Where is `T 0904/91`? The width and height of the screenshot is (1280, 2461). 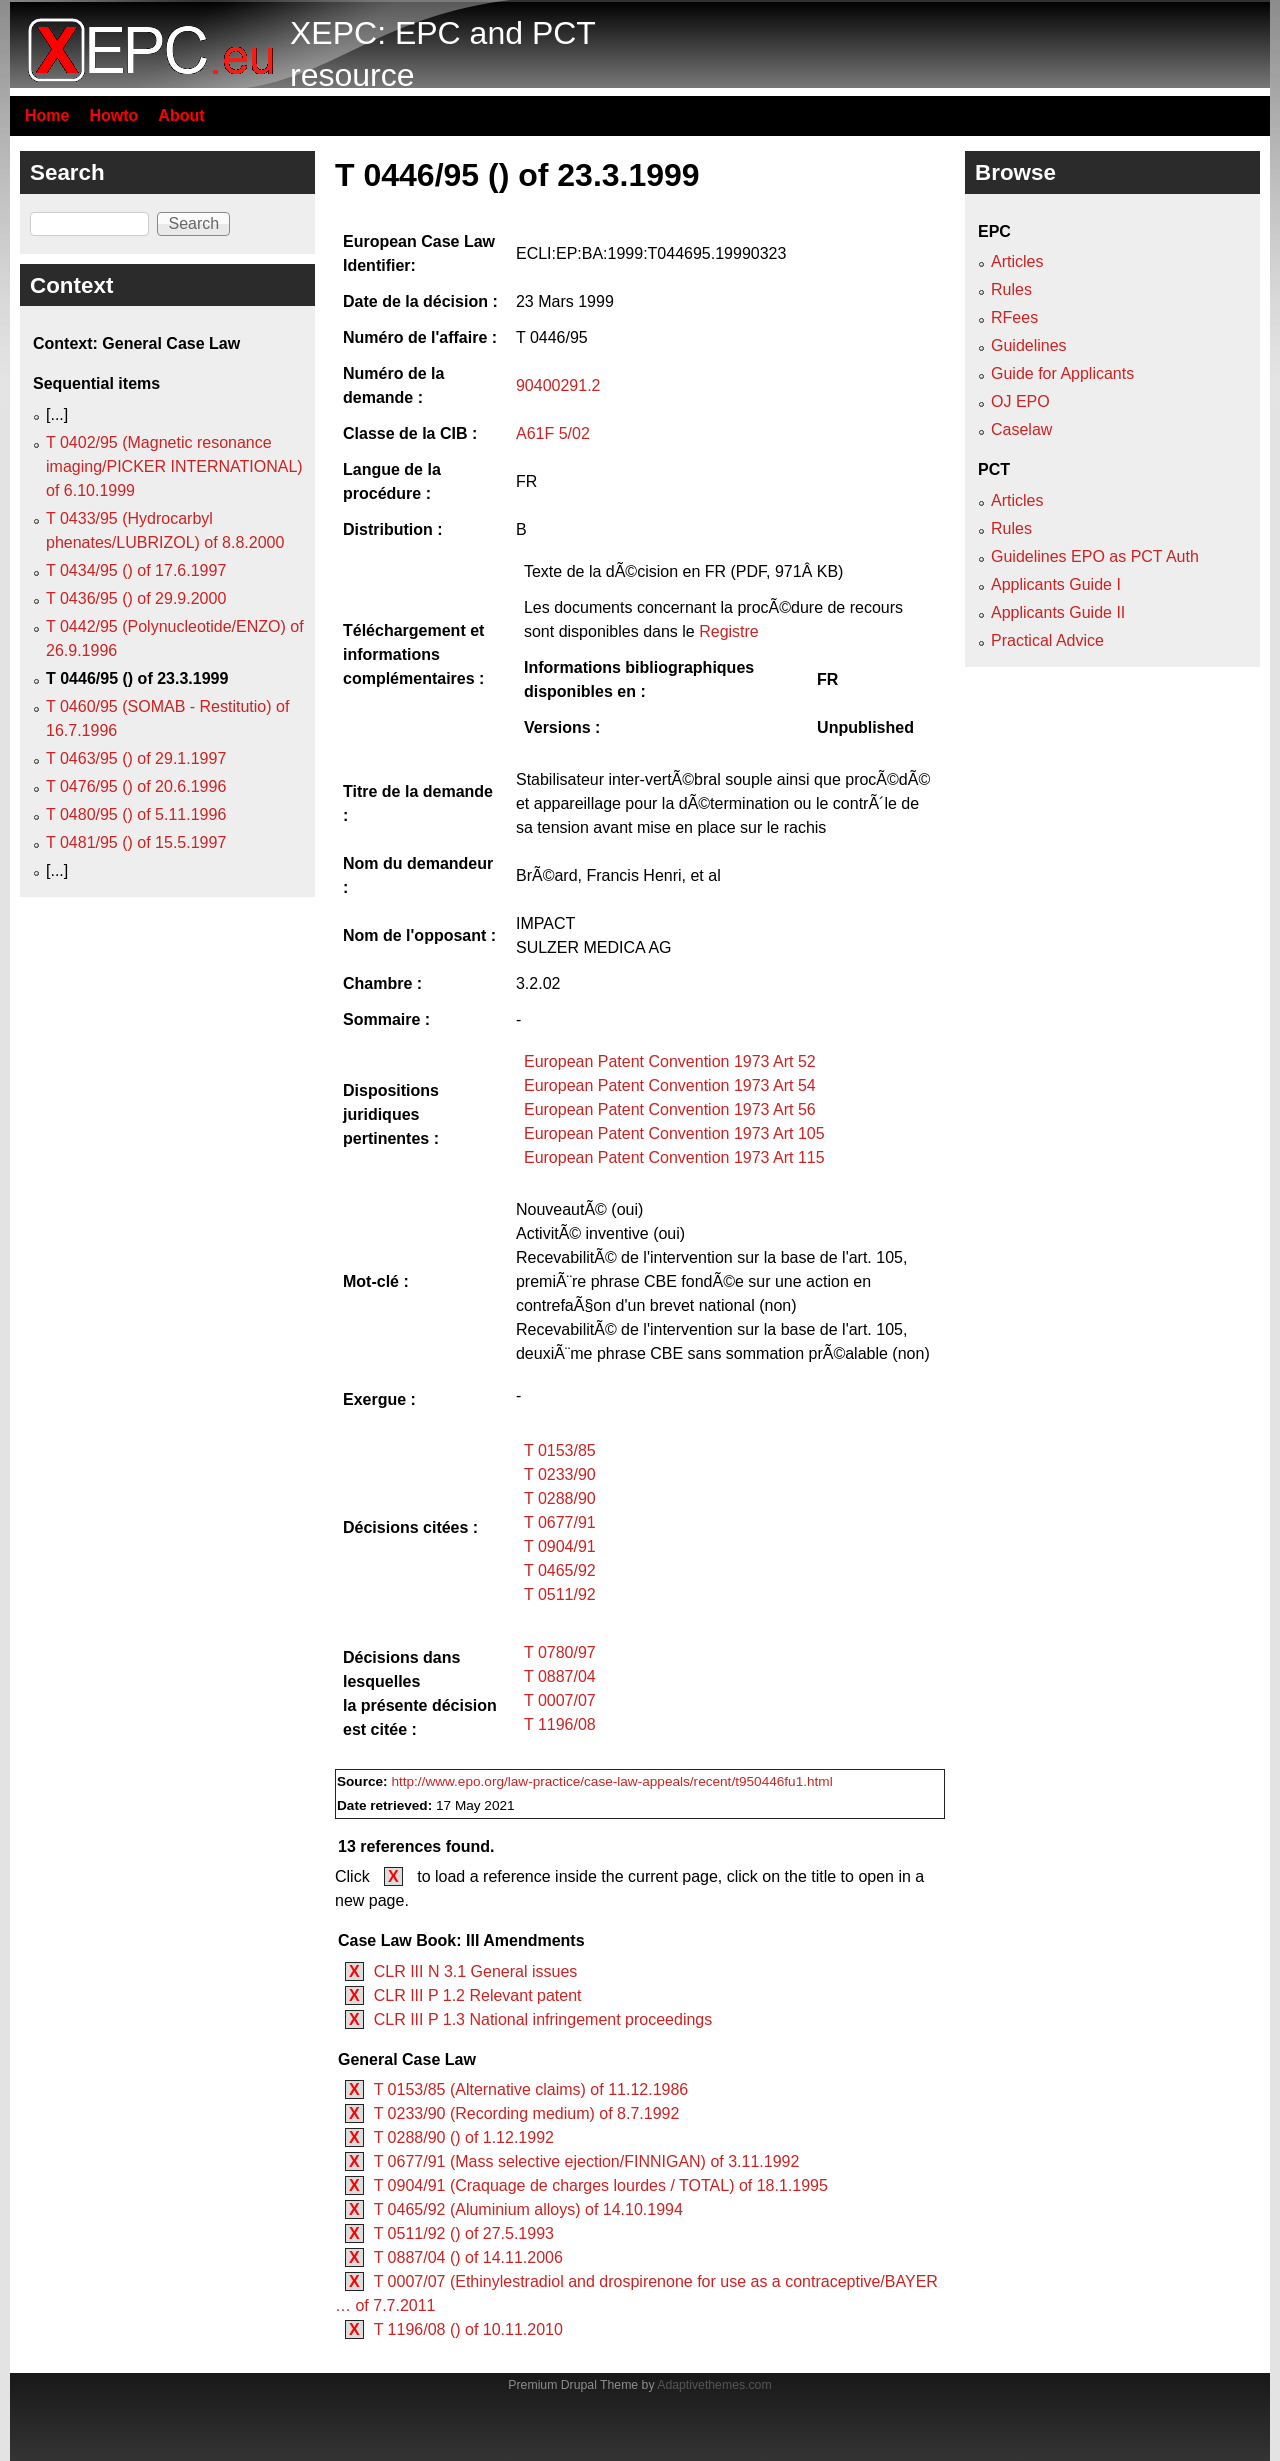
T 0904/91 is located at coordinates (560, 1546).